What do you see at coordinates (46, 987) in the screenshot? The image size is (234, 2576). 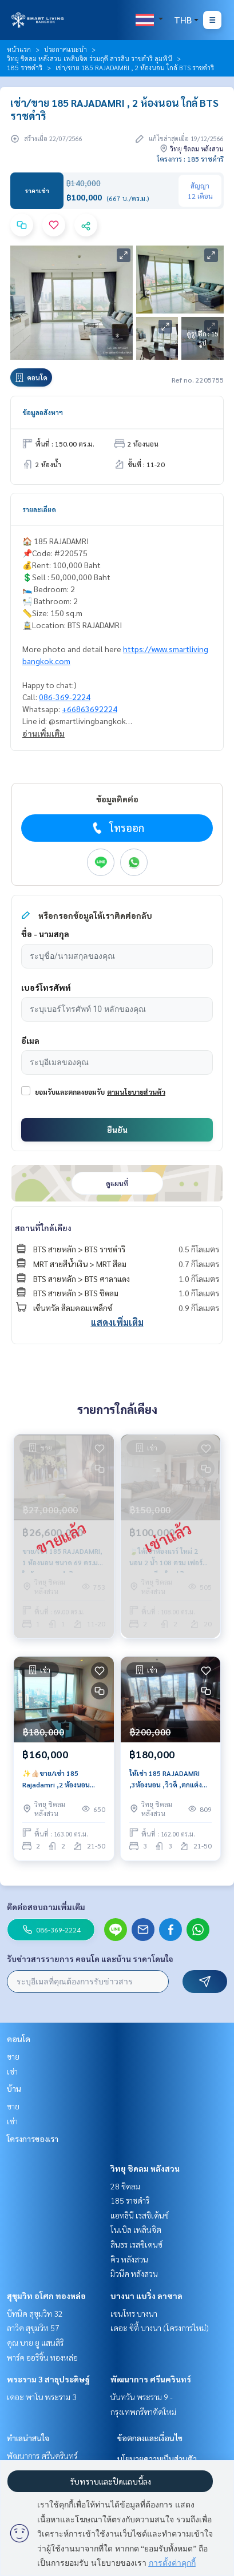 I see `เบอร์โทรศัพท์` at bounding box center [46, 987].